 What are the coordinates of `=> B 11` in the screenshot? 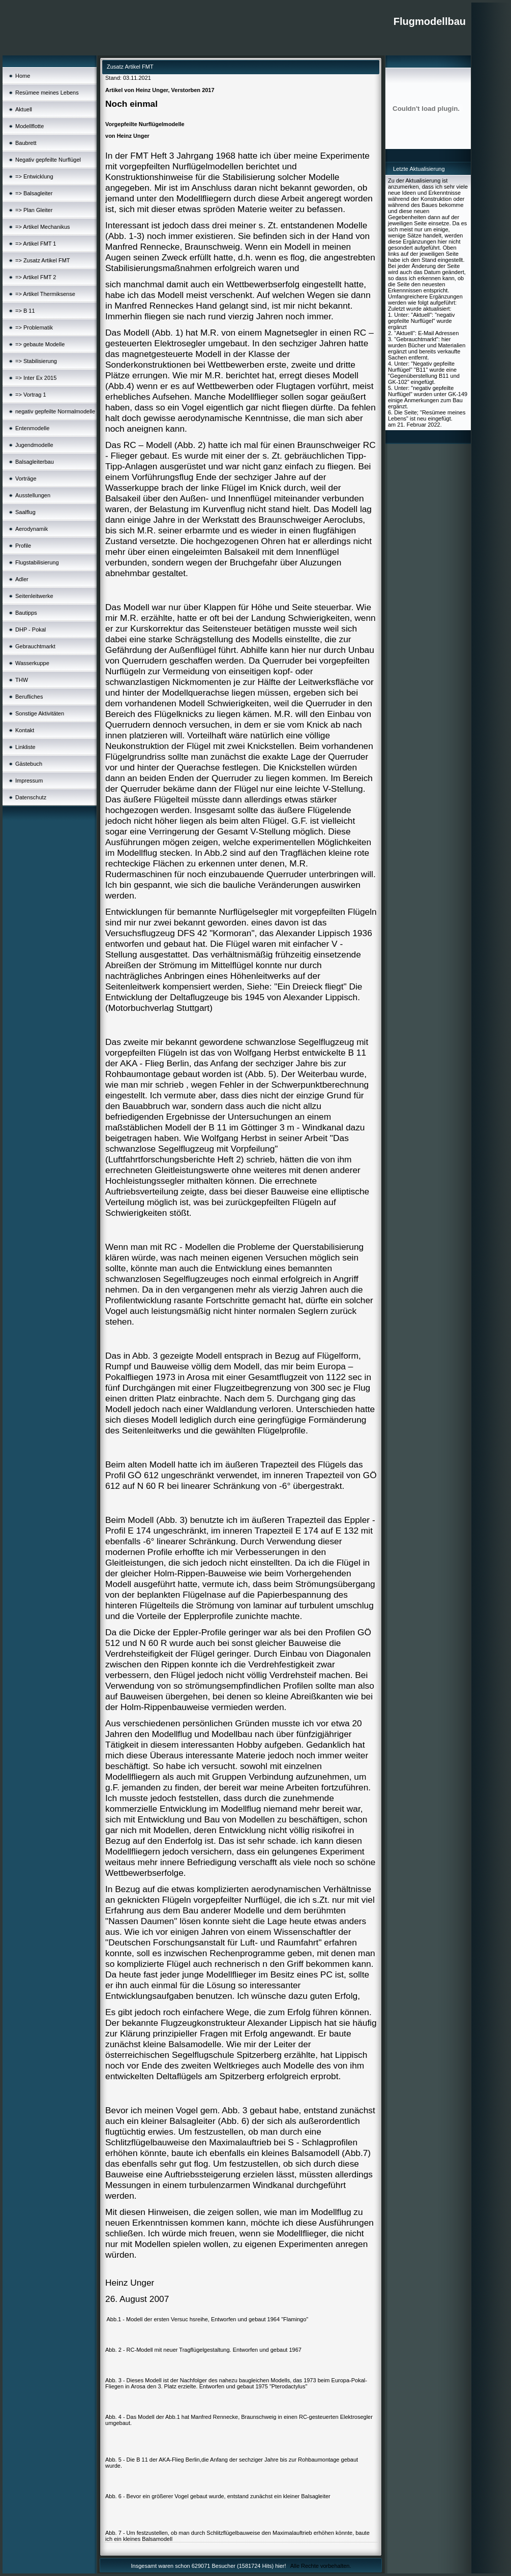 It's located at (25, 311).